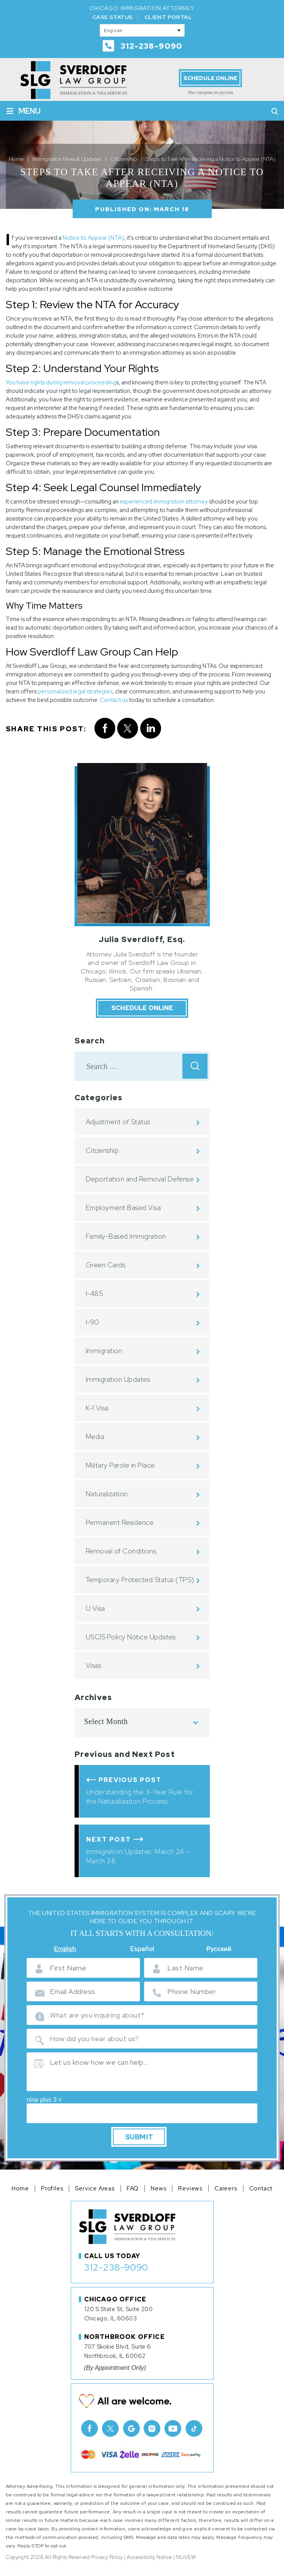 The width and height of the screenshot is (284, 2576). Describe the element at coordinates (75, 691) in the screenshot. I see `personalized legal strategies` at that location.